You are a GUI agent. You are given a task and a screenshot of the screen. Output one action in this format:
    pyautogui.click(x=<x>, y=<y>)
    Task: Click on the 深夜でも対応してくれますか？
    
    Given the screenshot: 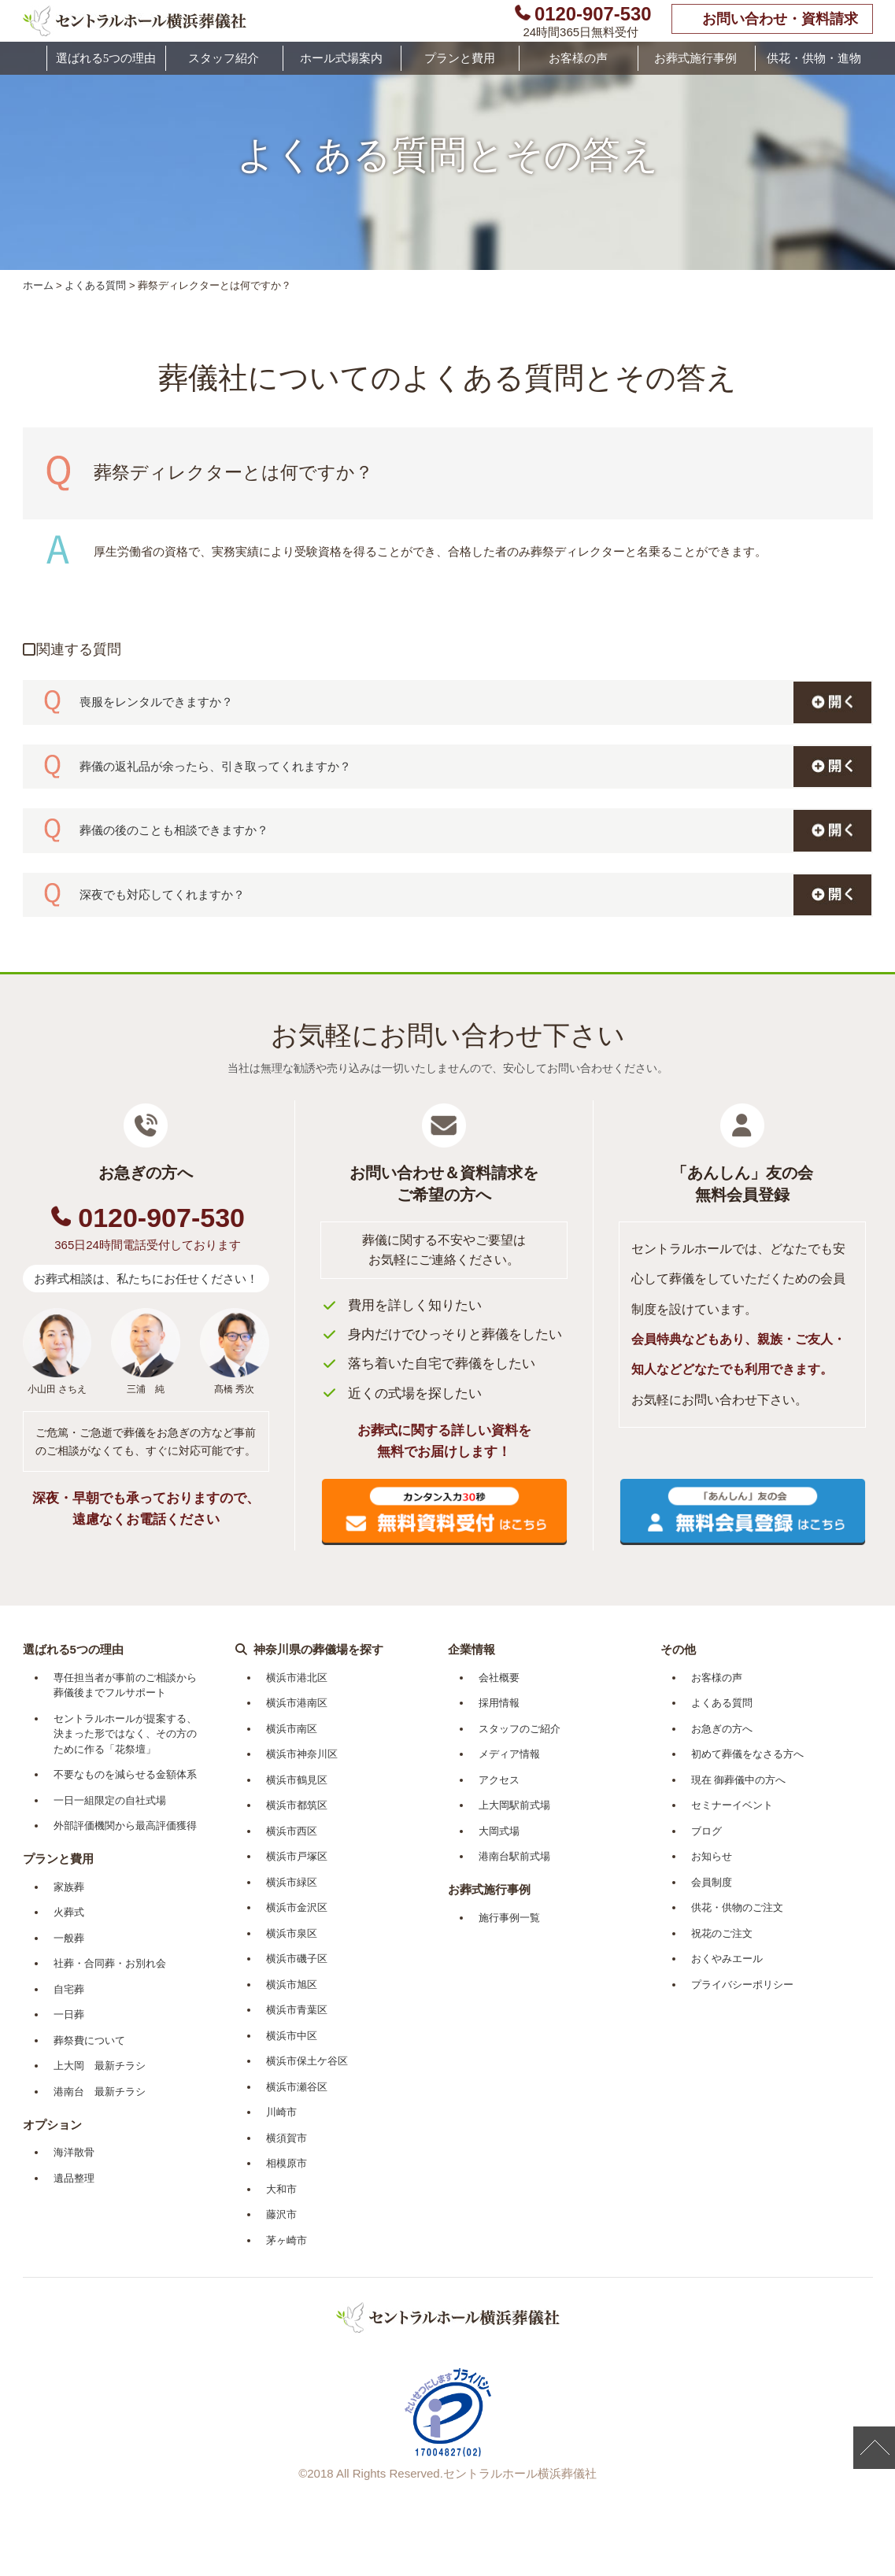 What is the action you would take?
    pyautogui.click(x=162, y=894)
    